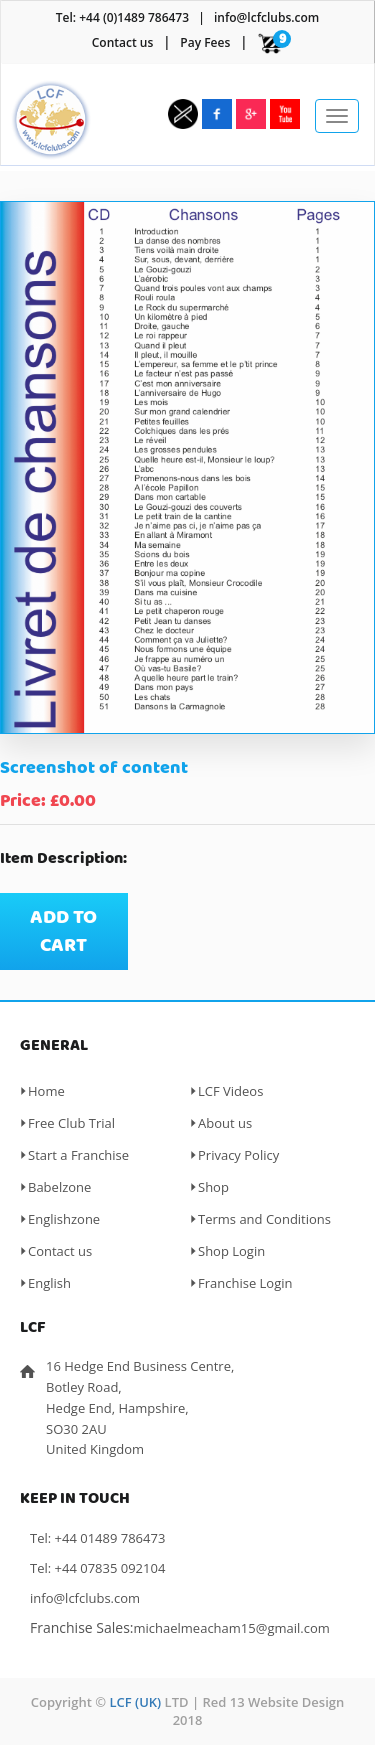  Describe the element at coordinates (232, 1628) in the screenshot. I see `michaelmeacham15@gmail.com` at that location.